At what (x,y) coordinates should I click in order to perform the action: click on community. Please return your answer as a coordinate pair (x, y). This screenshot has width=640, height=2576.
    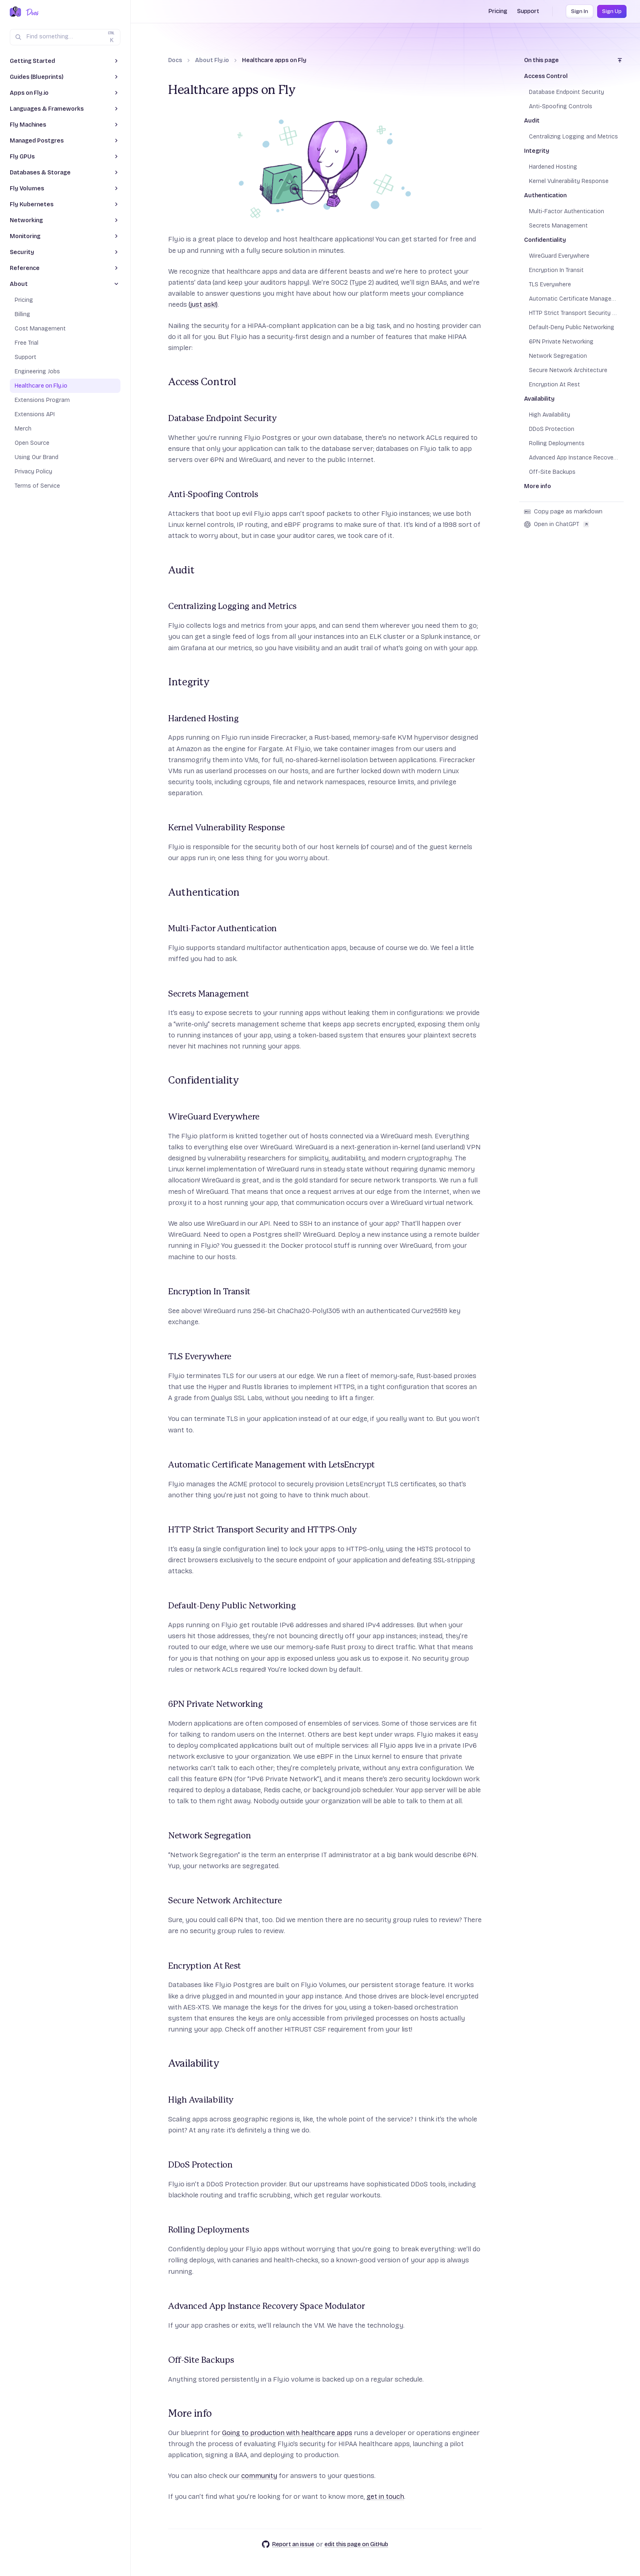
    Looking at the image, I should click on (259, 2475).